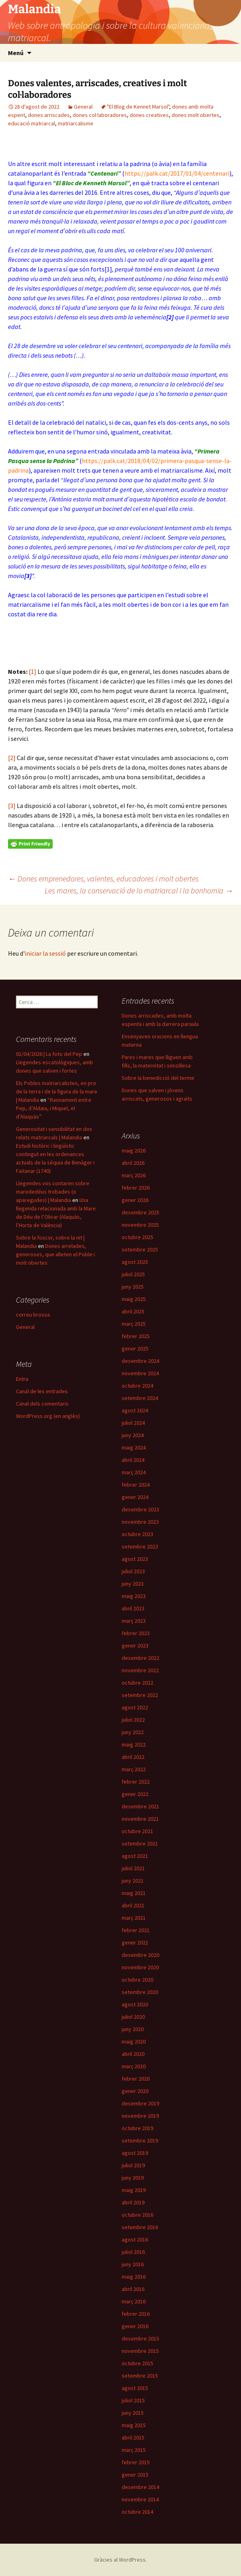 The height and width of the screenshot is (2576, 241). I want to click on abril 2019, so click(133, 2202).